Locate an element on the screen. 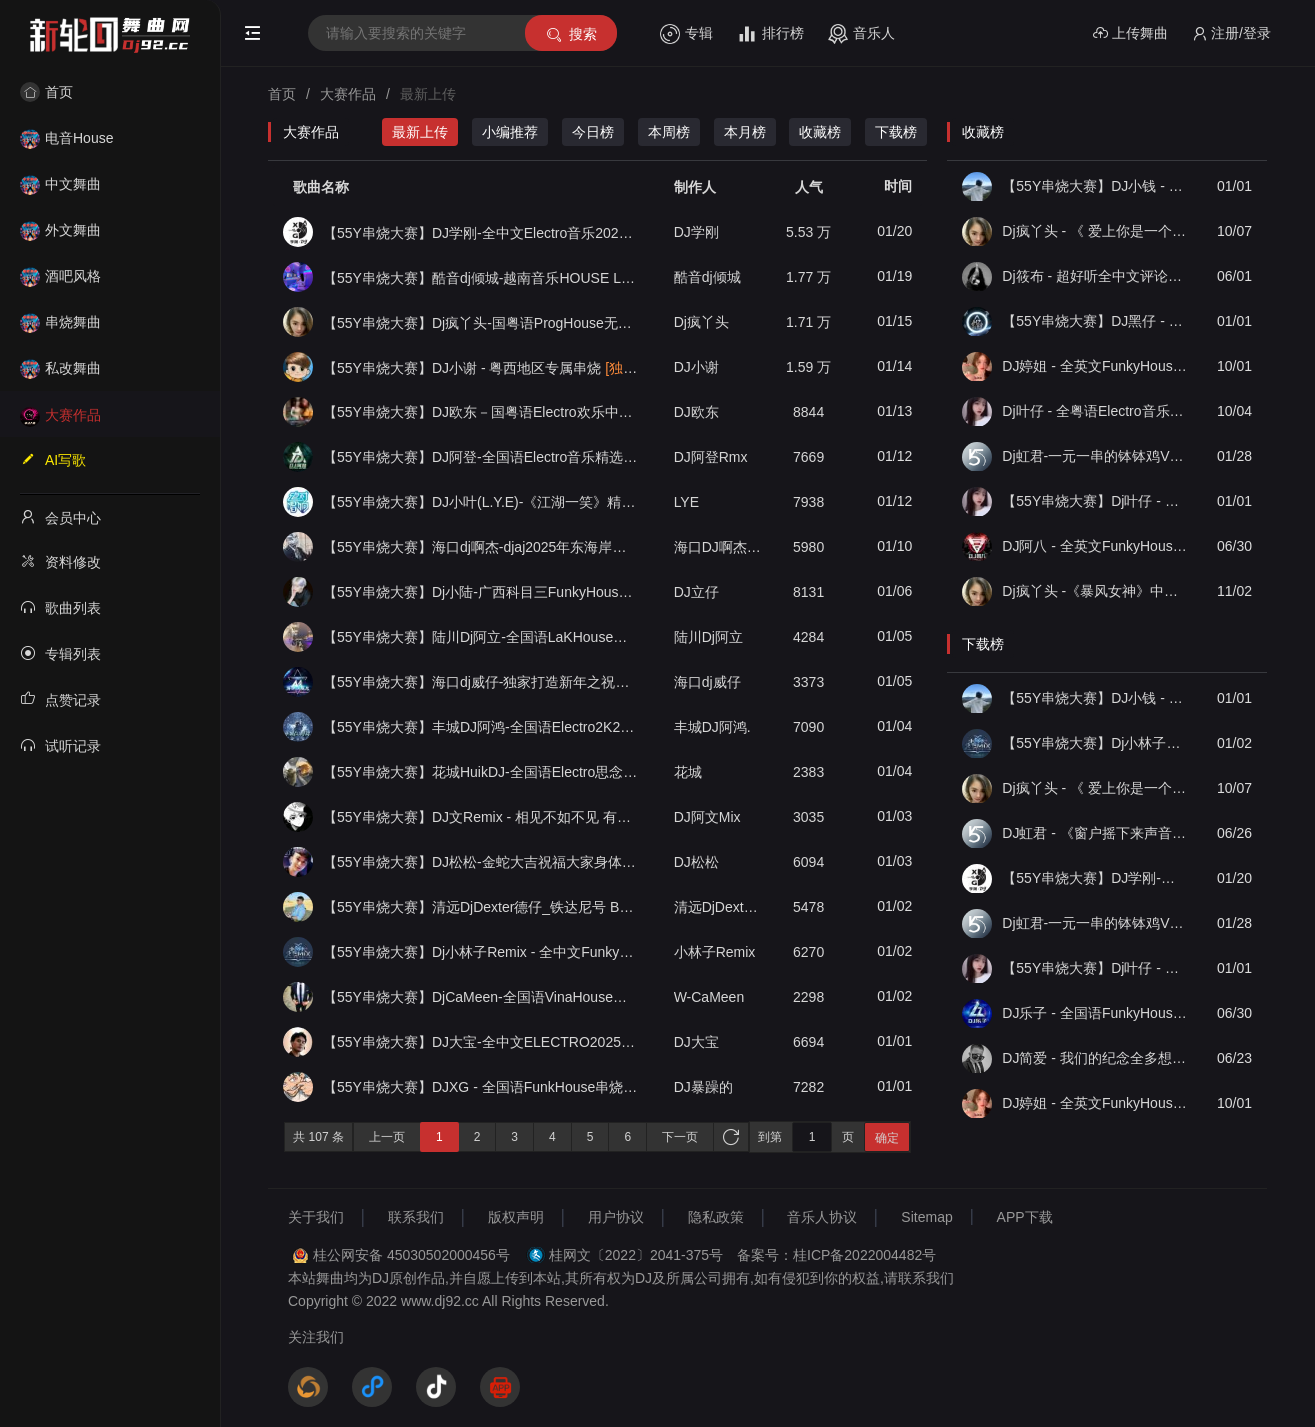 This screenshot has height=1427, width=1315. 联系我们 is located at coordinates (416, 1217).